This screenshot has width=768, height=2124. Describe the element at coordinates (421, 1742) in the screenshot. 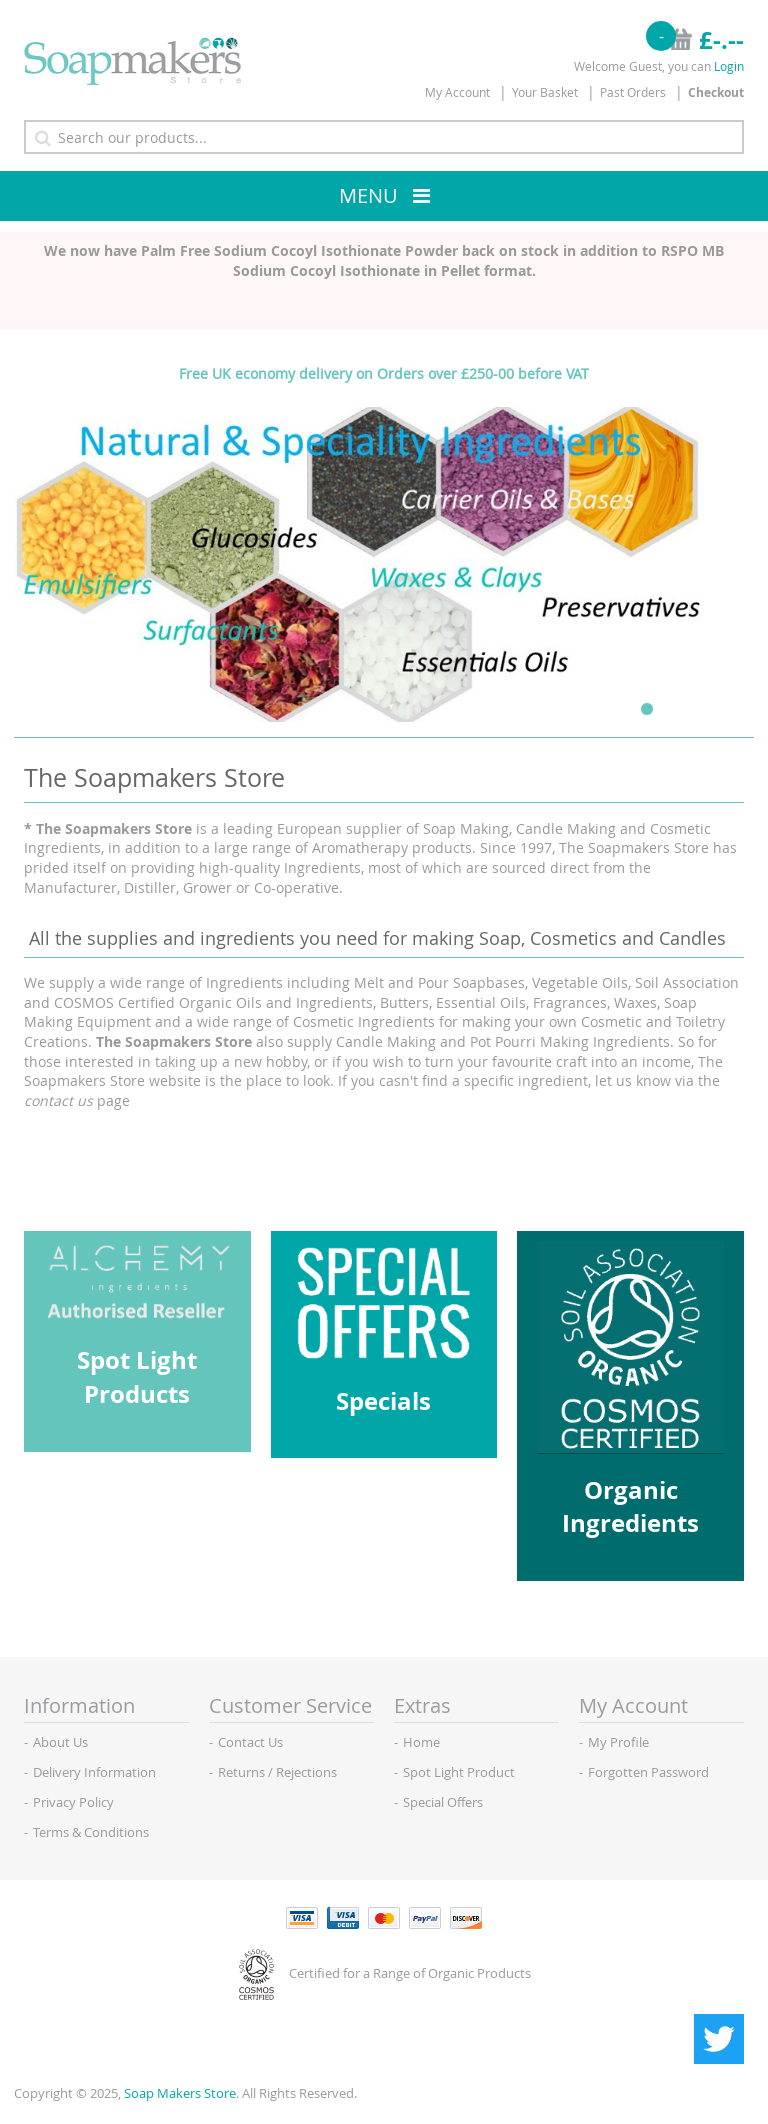

I see `Home` at that location.